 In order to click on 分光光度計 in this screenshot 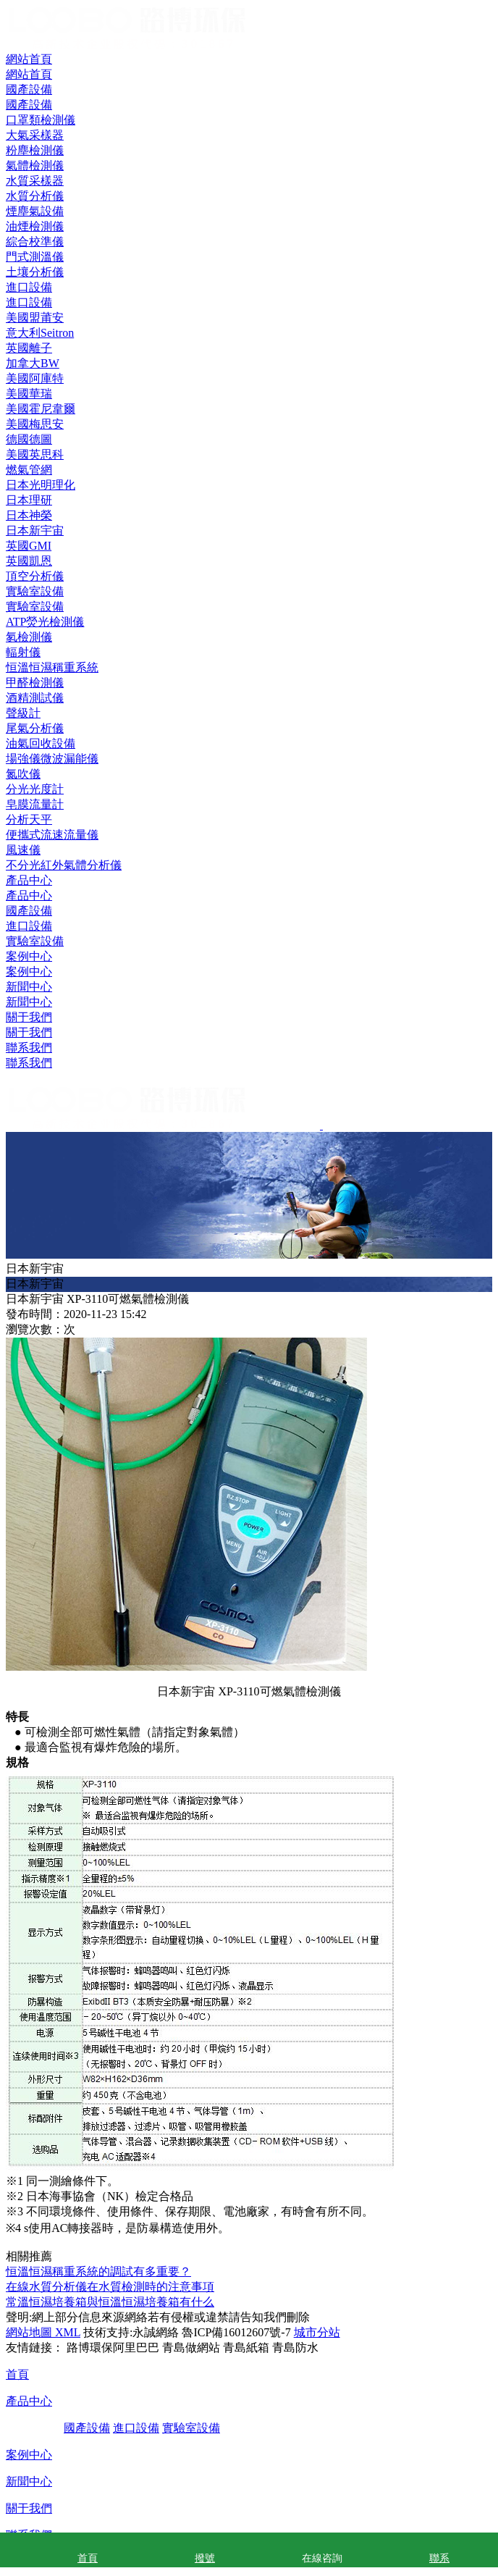, I will do `click(35, 789)`.